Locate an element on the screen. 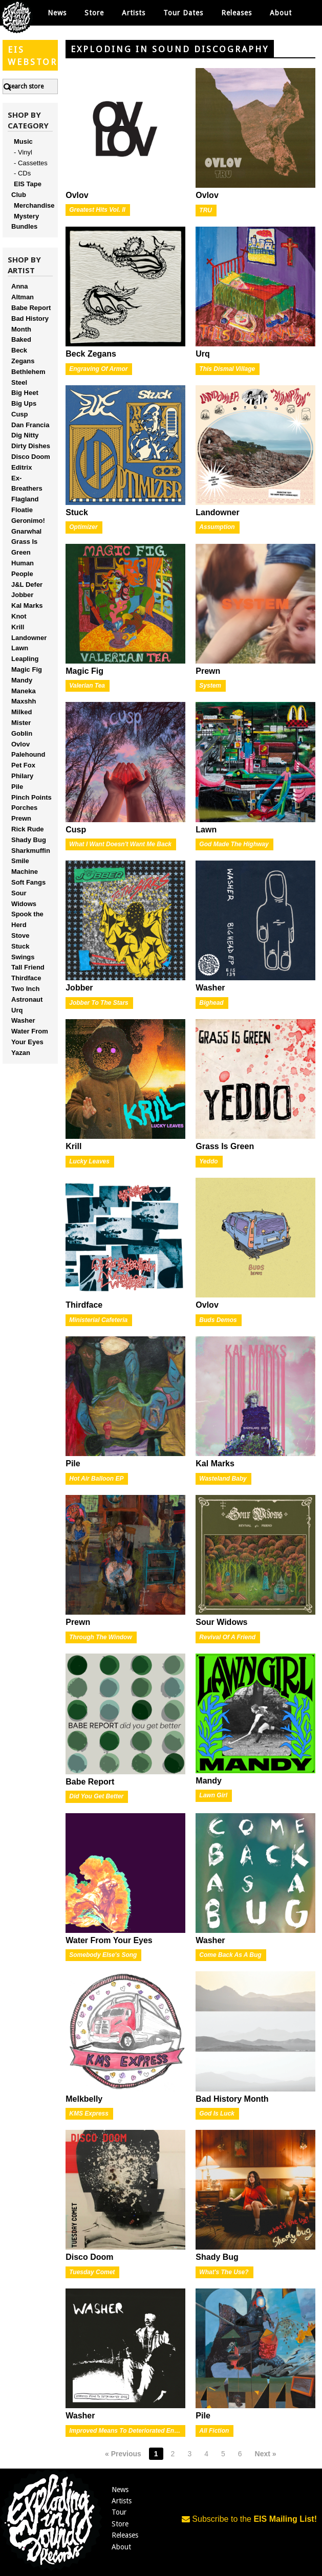 The height and width of the screenshot is (2576, 322). Merchandise is located at coordinates (34, 205).